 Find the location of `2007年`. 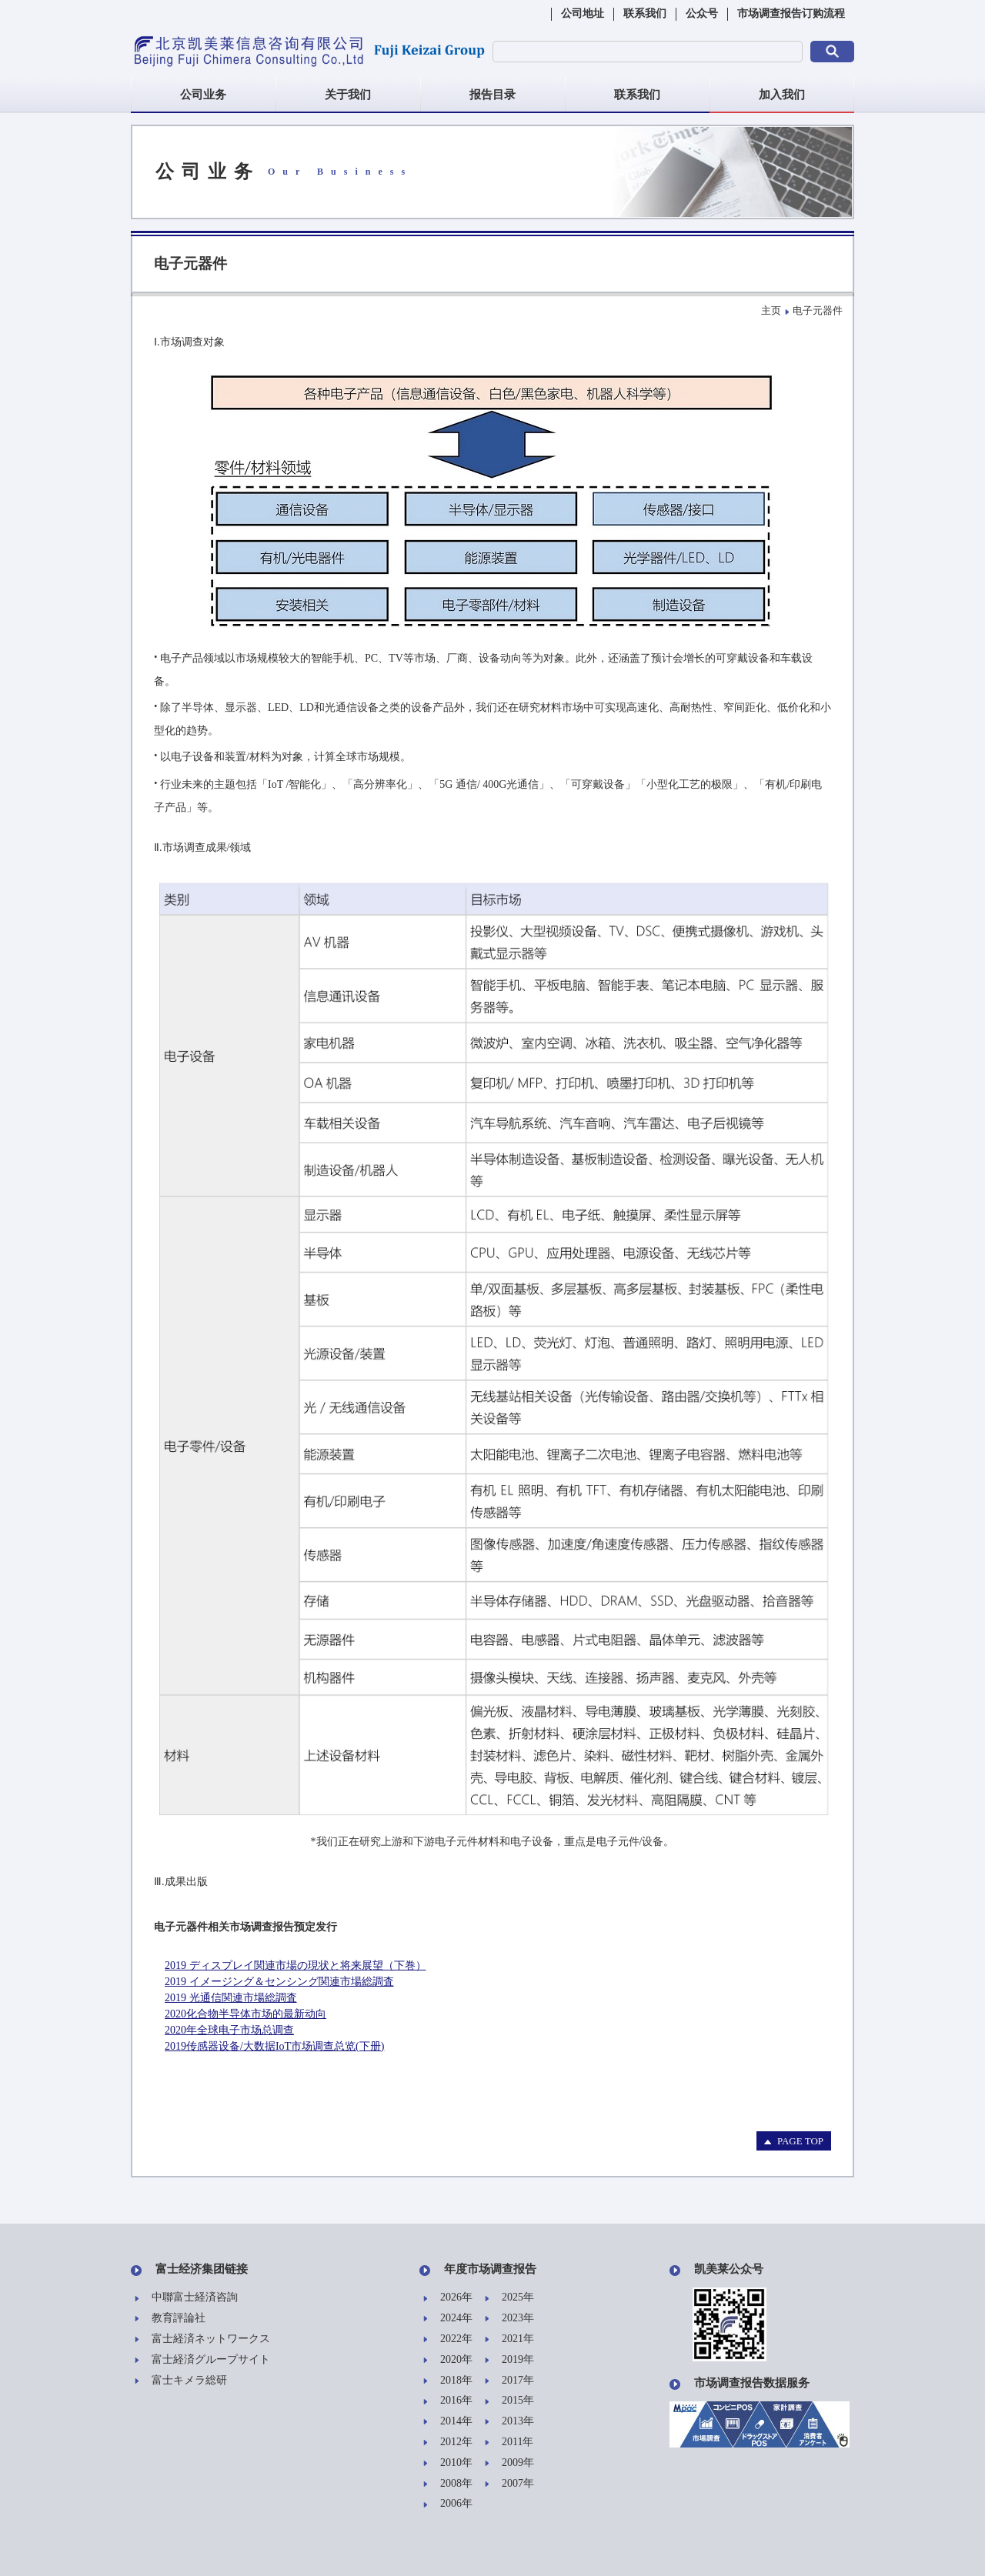

2007年 is located at coordinates (509, 2484).